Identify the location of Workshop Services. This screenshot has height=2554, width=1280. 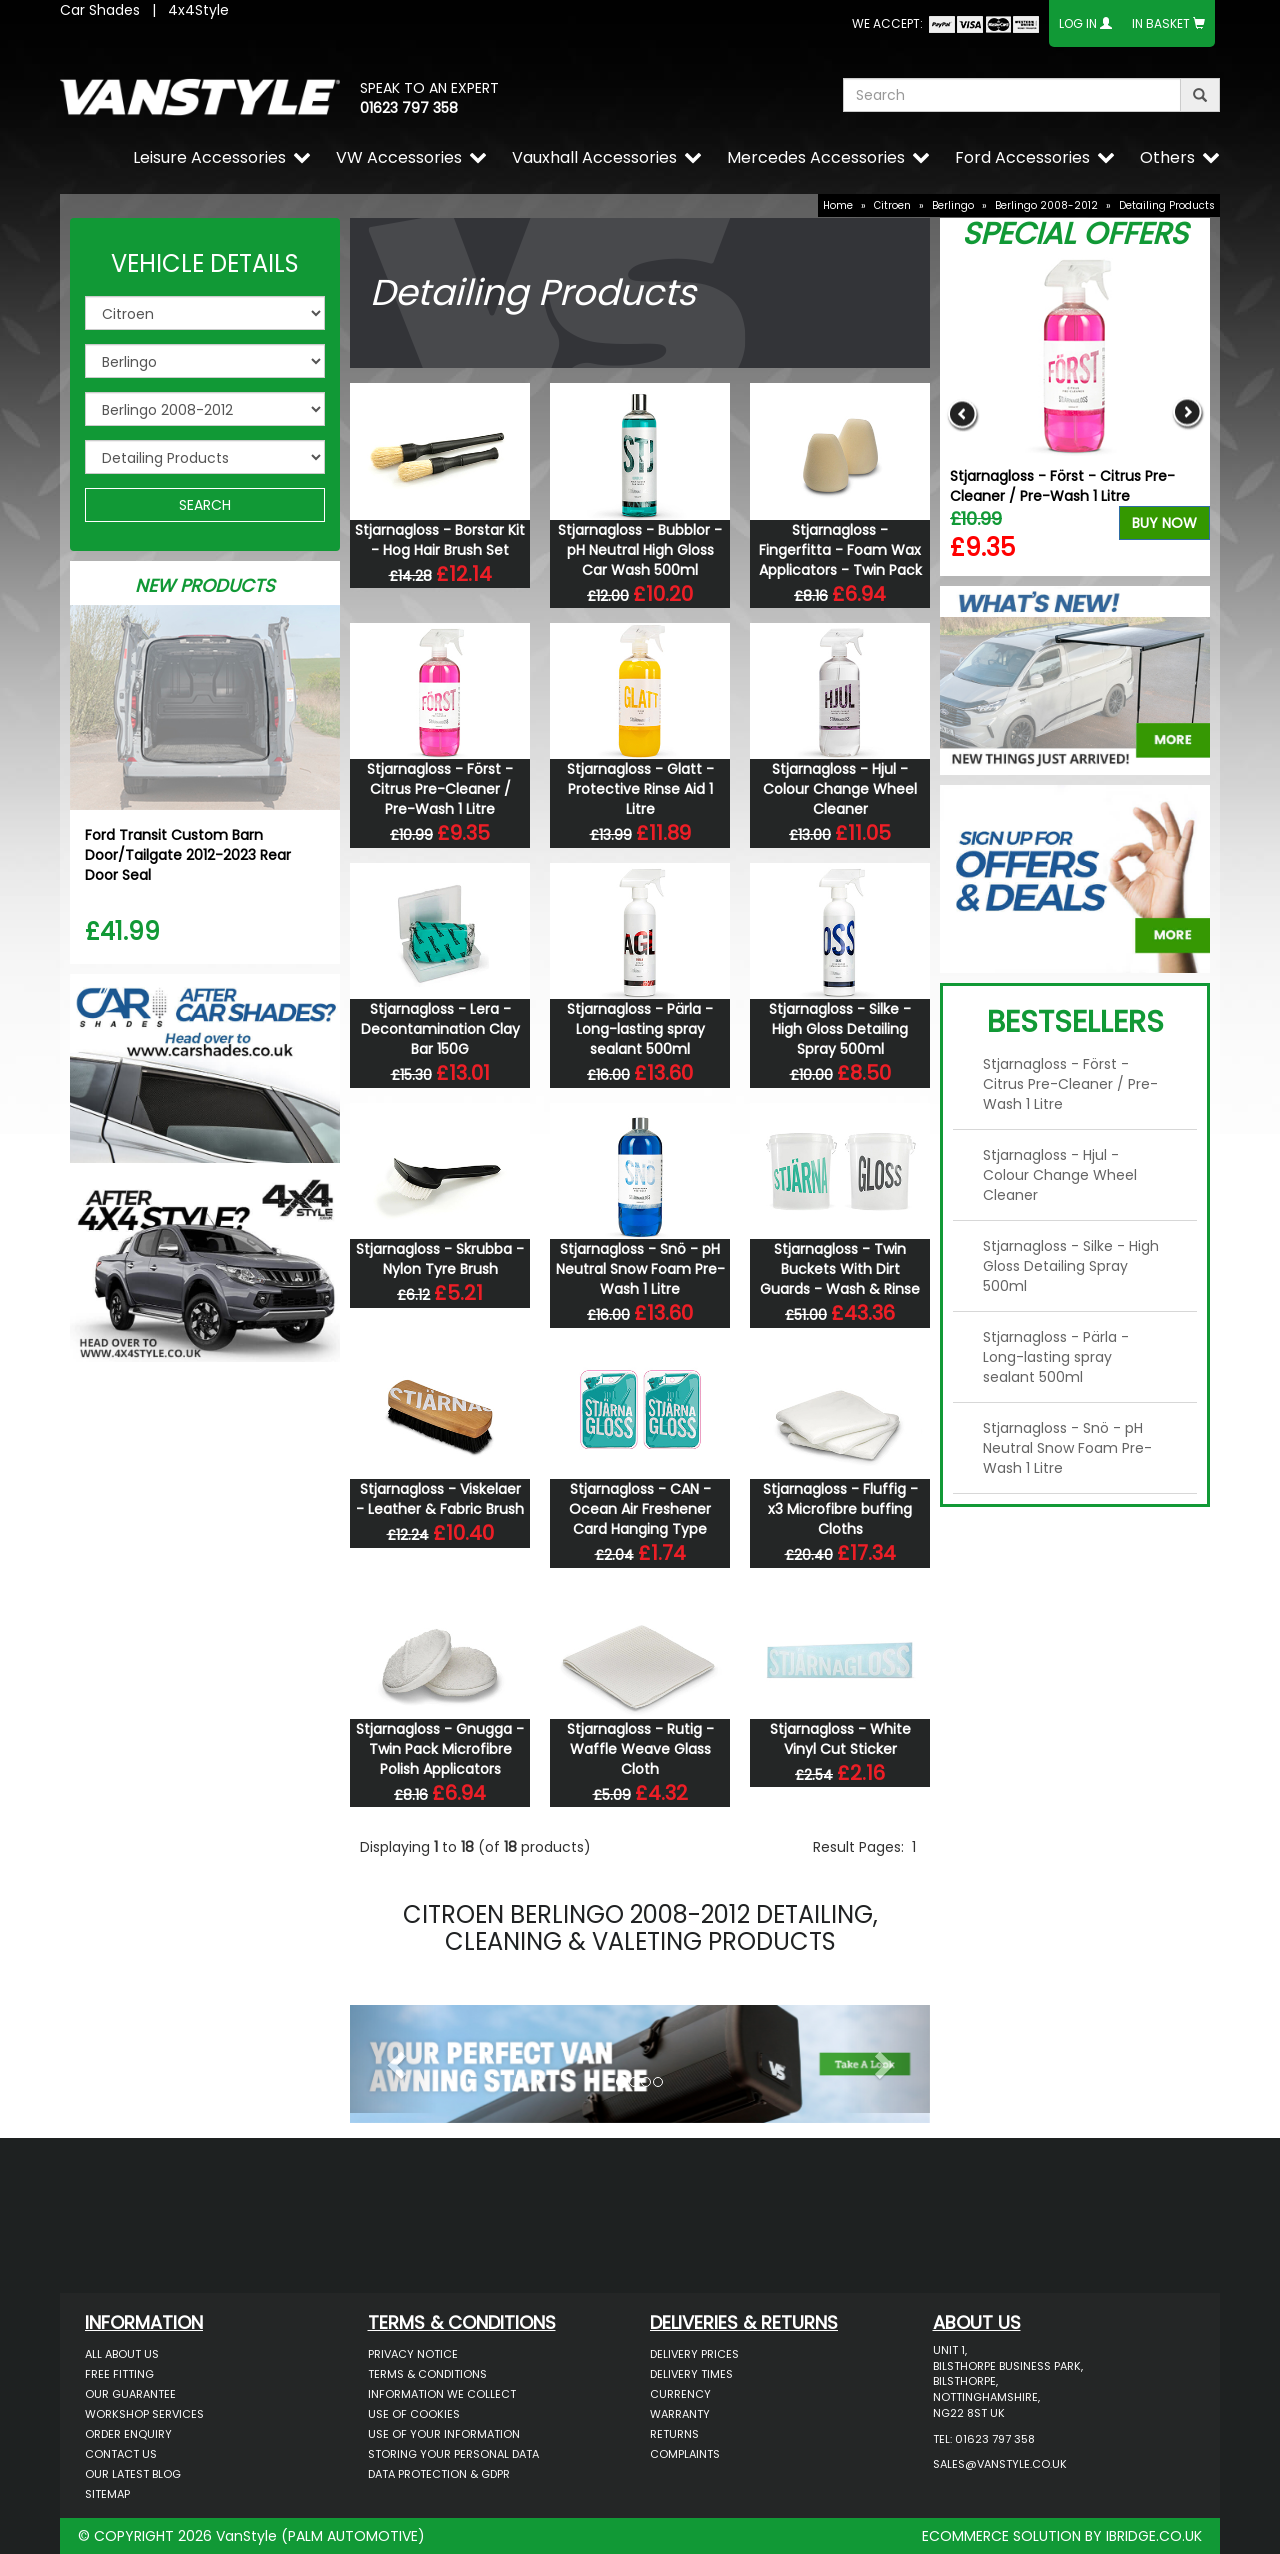
(144, 2414).